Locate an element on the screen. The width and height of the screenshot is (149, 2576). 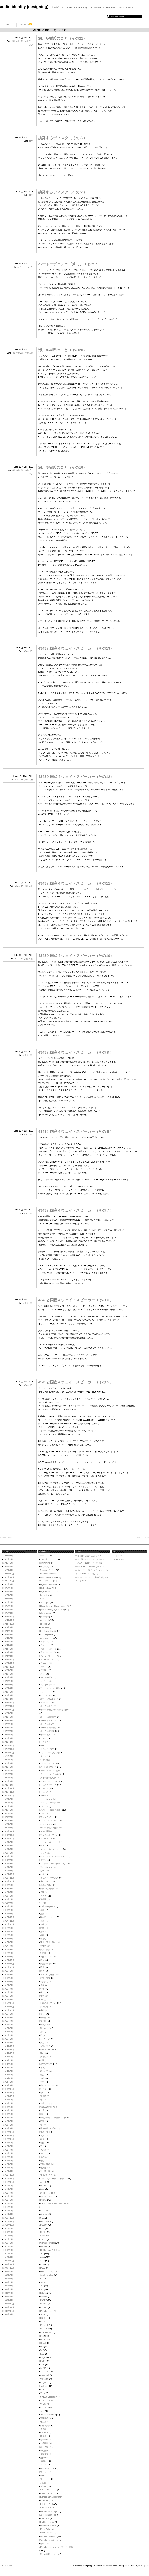
Wilhelm Furtwängler is located at coordinates (49, 2540).